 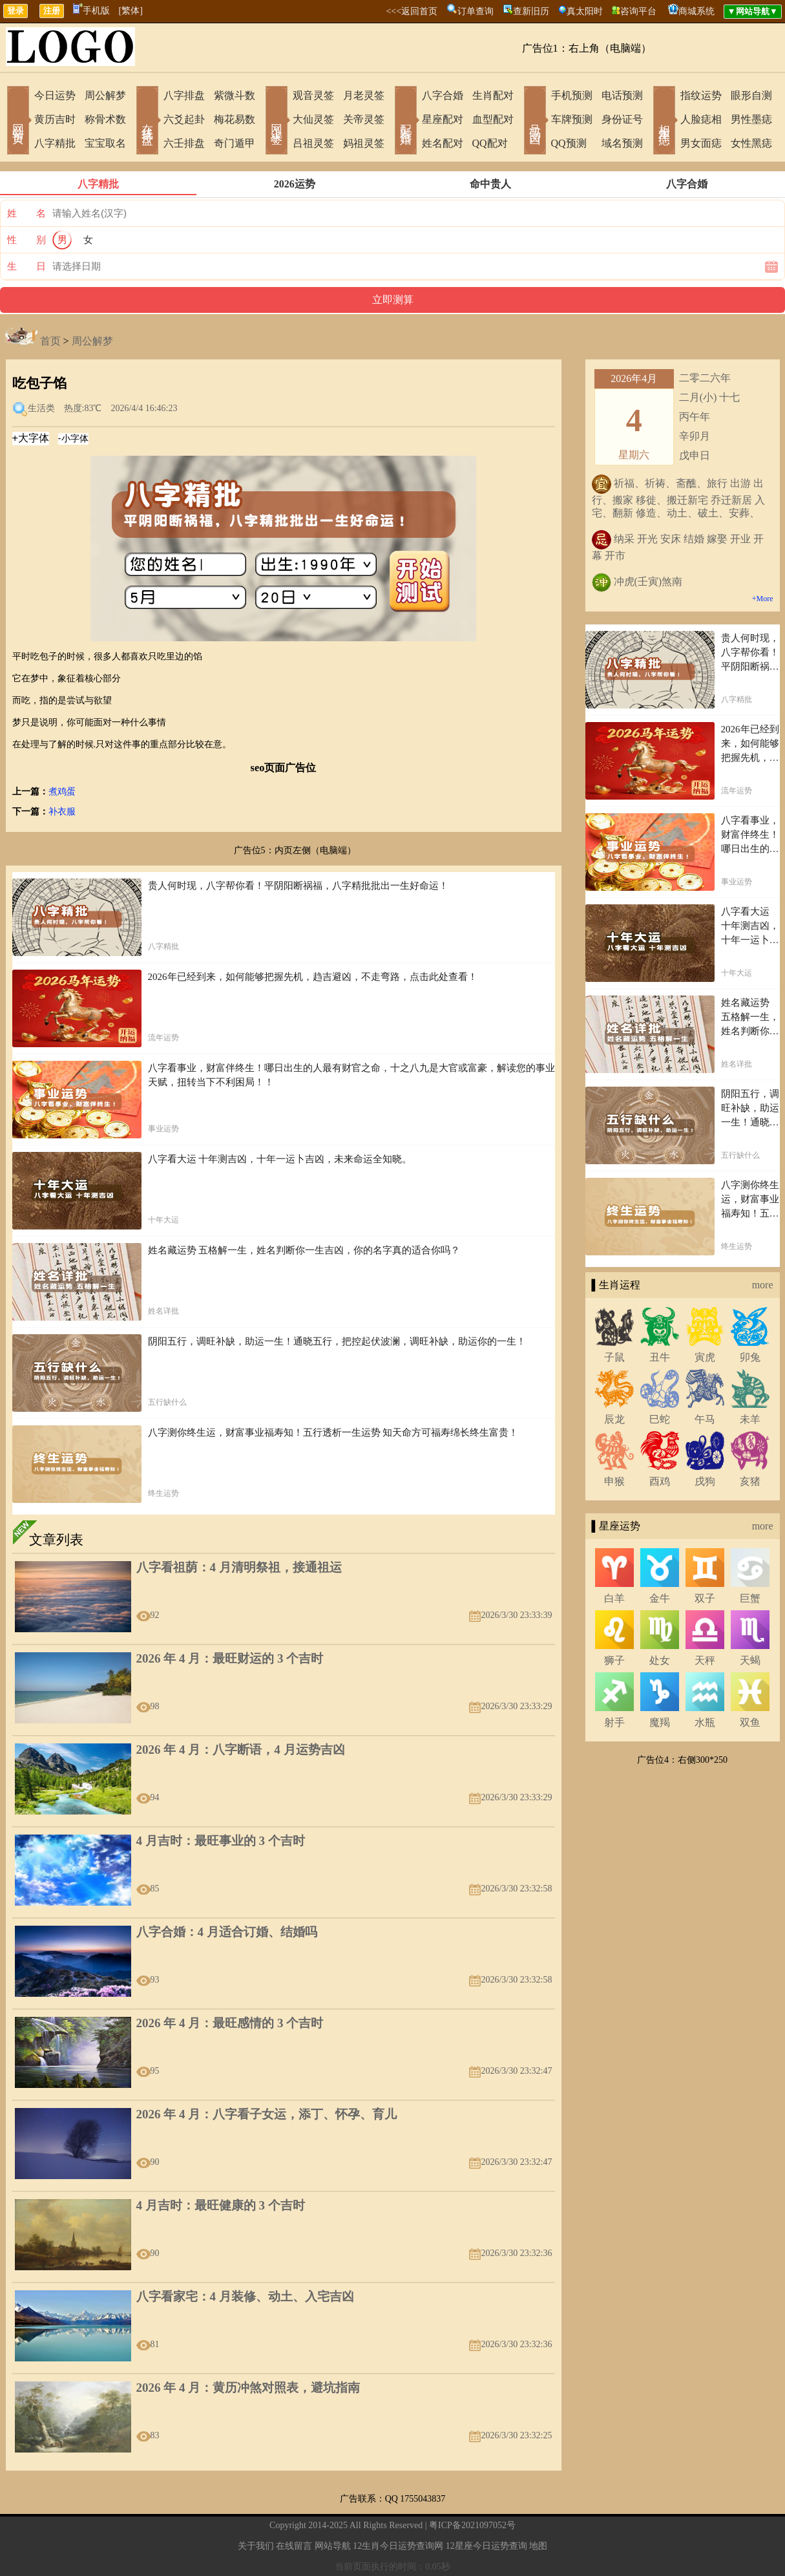 What do you see at coordinates (614, 1357) in the screenshot?
I see `子鼠` at bounding box center [614, 1357].